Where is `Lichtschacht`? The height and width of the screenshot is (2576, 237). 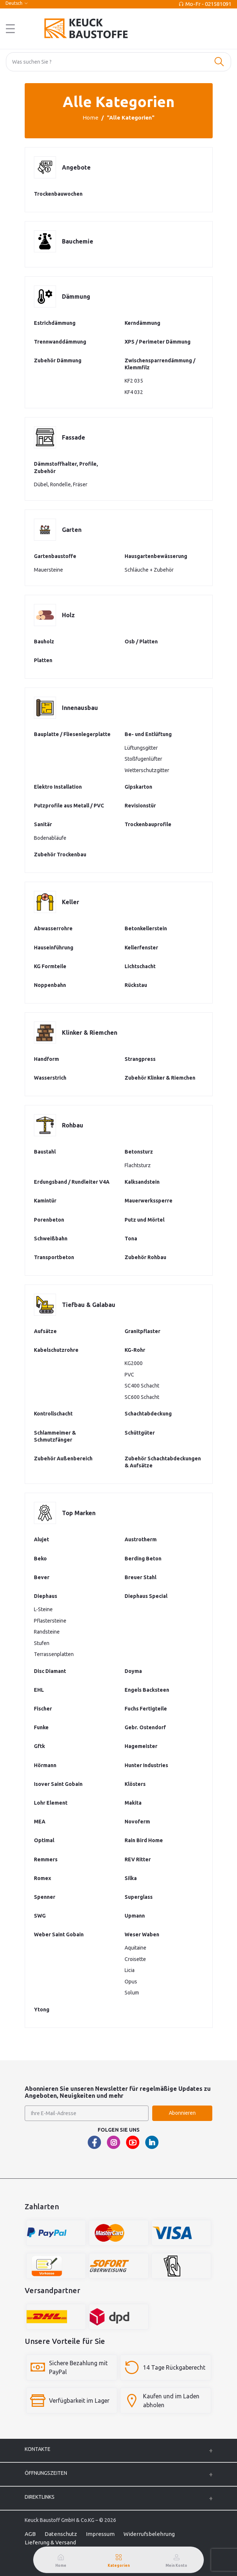
Lichtschacht is located at coordinates (140, 966).